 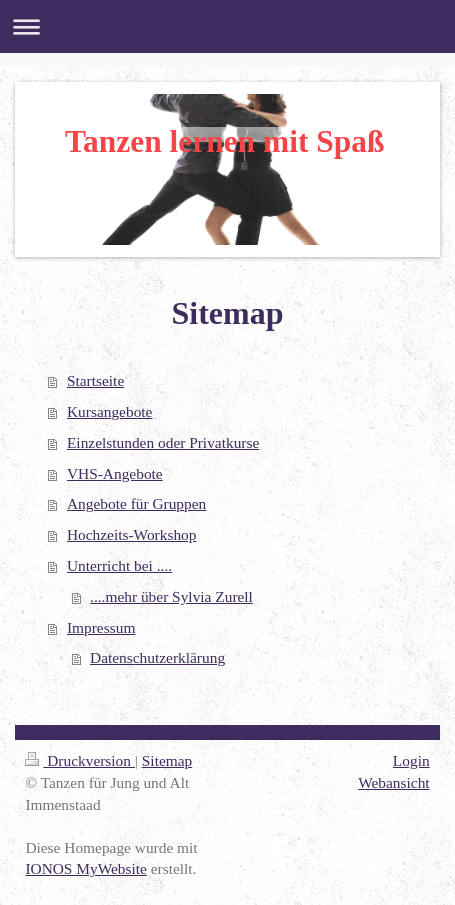 I want to click on Hochzeits-Workshop, so click(x=132, y=534).